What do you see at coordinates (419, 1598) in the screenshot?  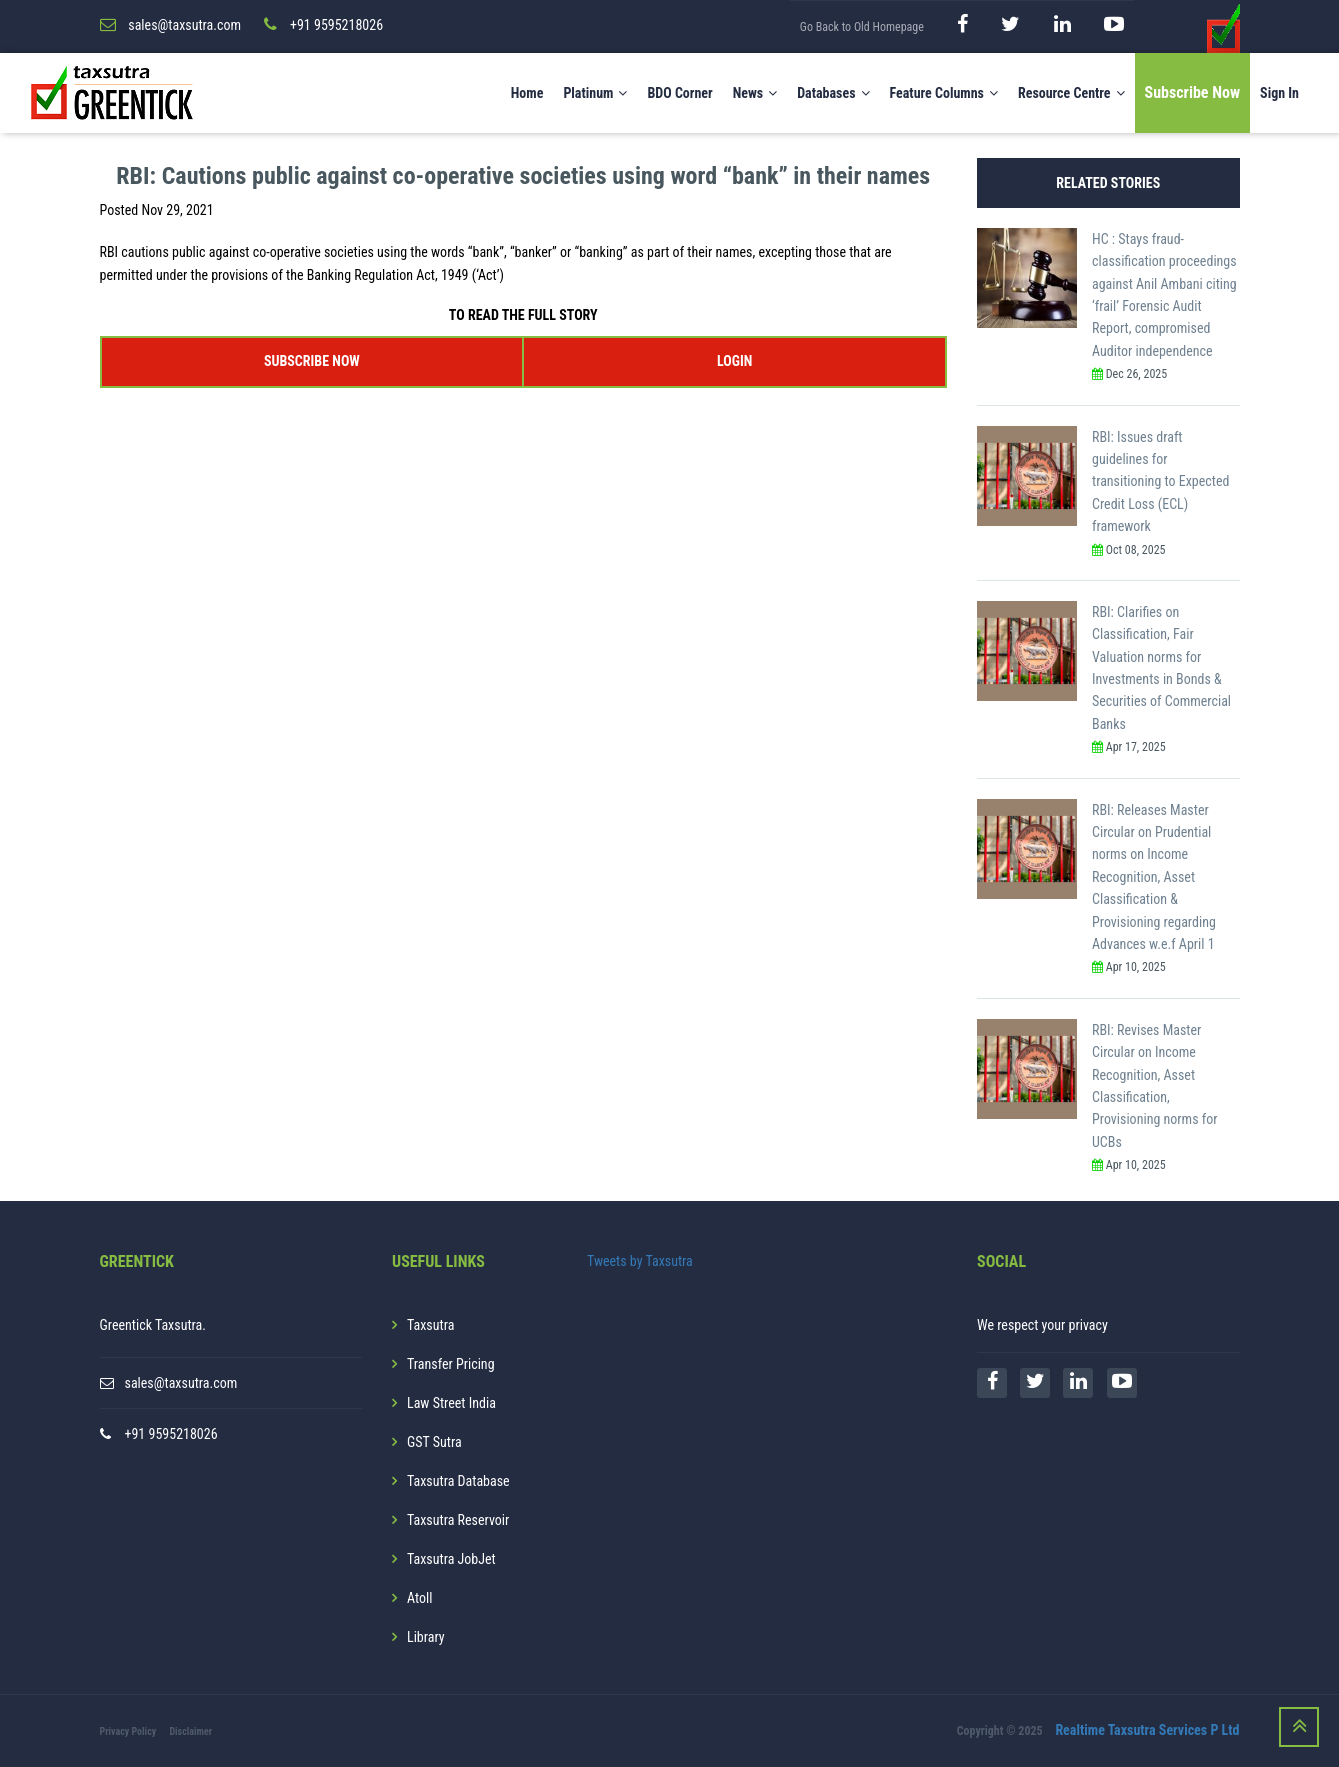 I see `Atoll` at bounding box center [419, 1598].